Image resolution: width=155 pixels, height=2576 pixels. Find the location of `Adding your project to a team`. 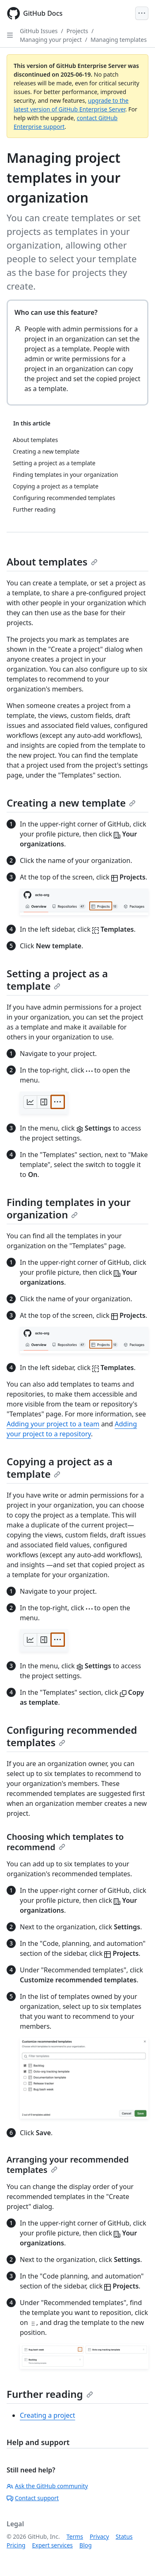

Adding your project to a team is located at coordinates (53, 1423).